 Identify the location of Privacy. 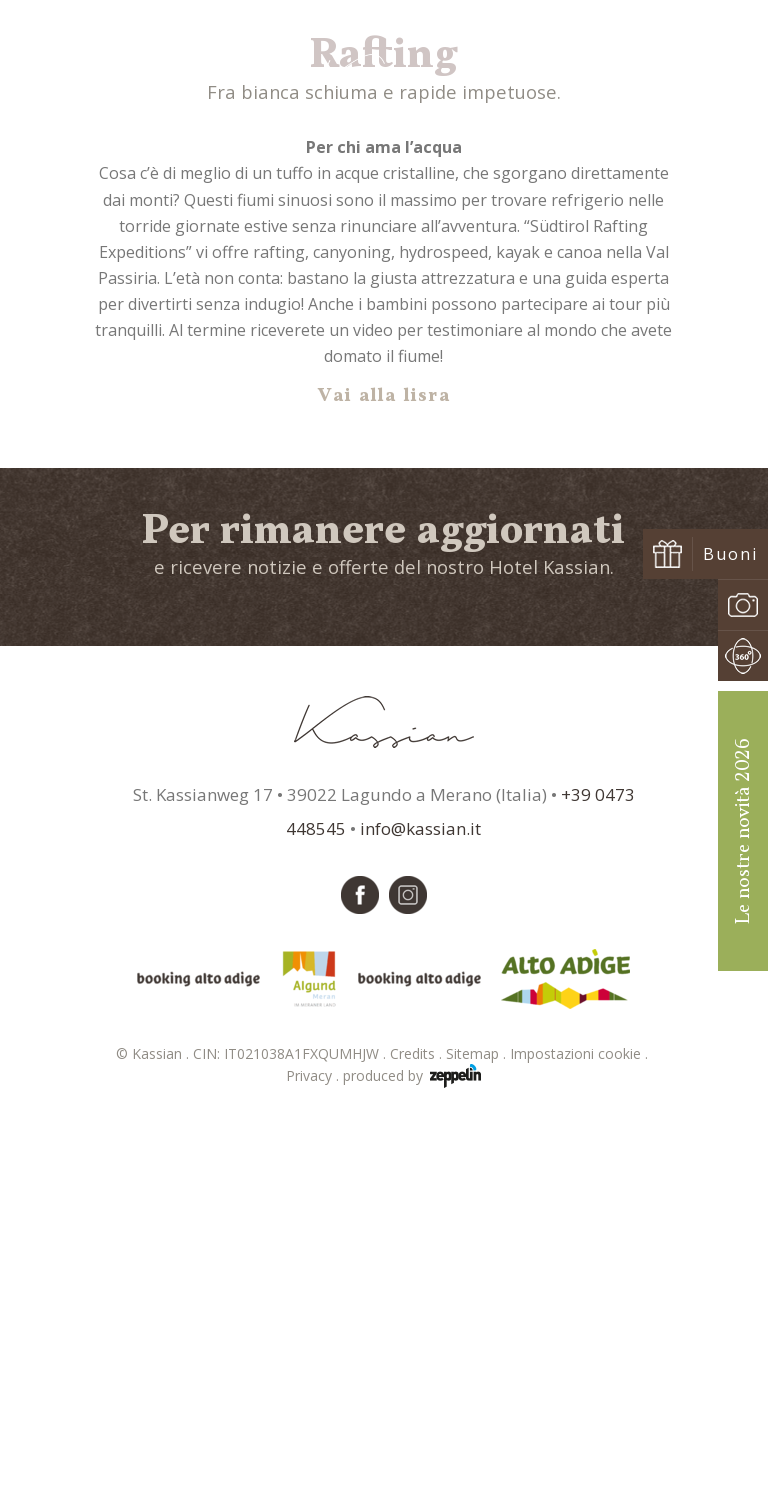
(314, 1457).